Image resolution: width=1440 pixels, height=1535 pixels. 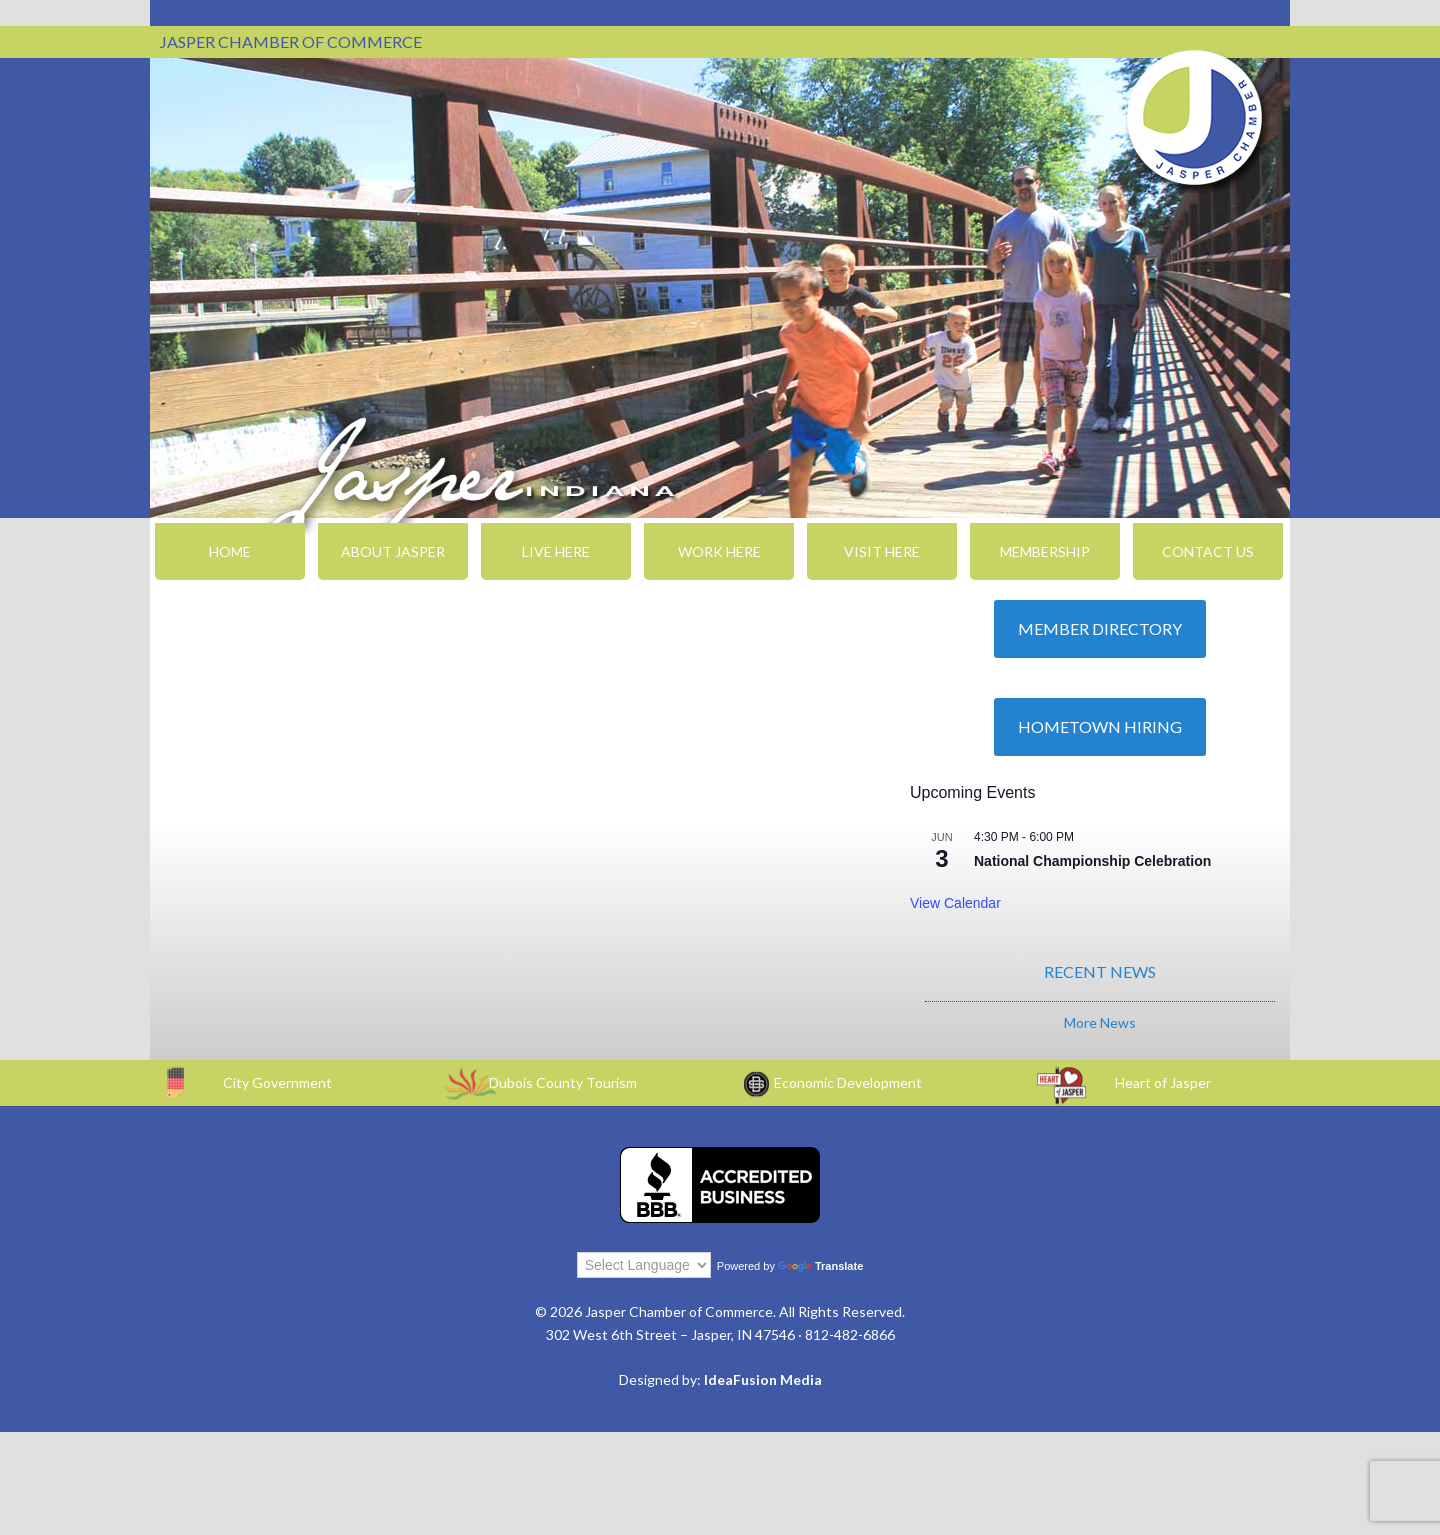 What do you see at coordinates (277, 1082) in the screenshot?
I see `City Government` at bounding box center [277, 1082].